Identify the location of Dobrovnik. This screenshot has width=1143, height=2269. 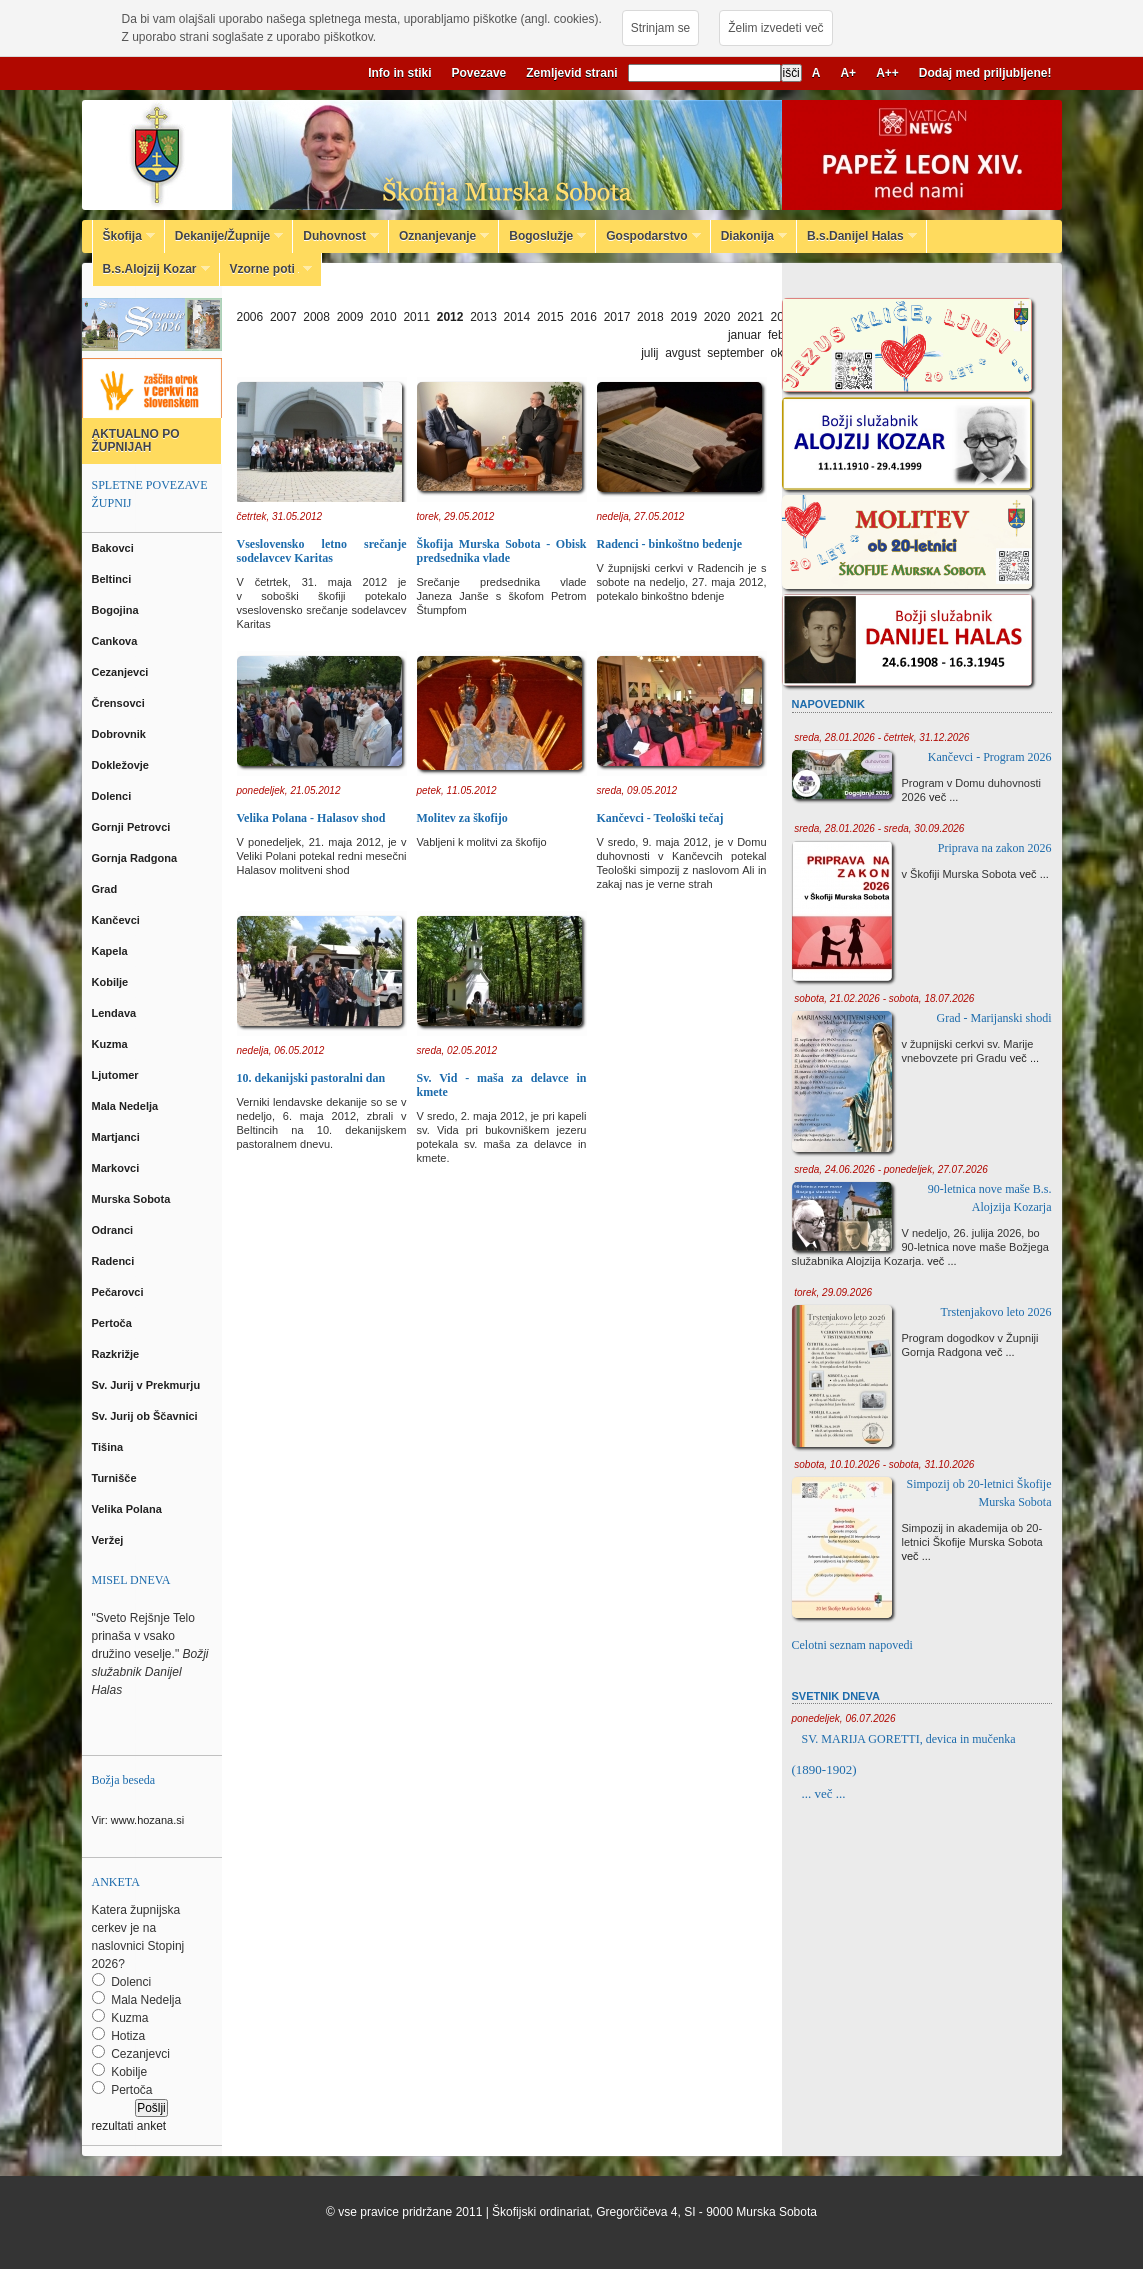
(120, 734).